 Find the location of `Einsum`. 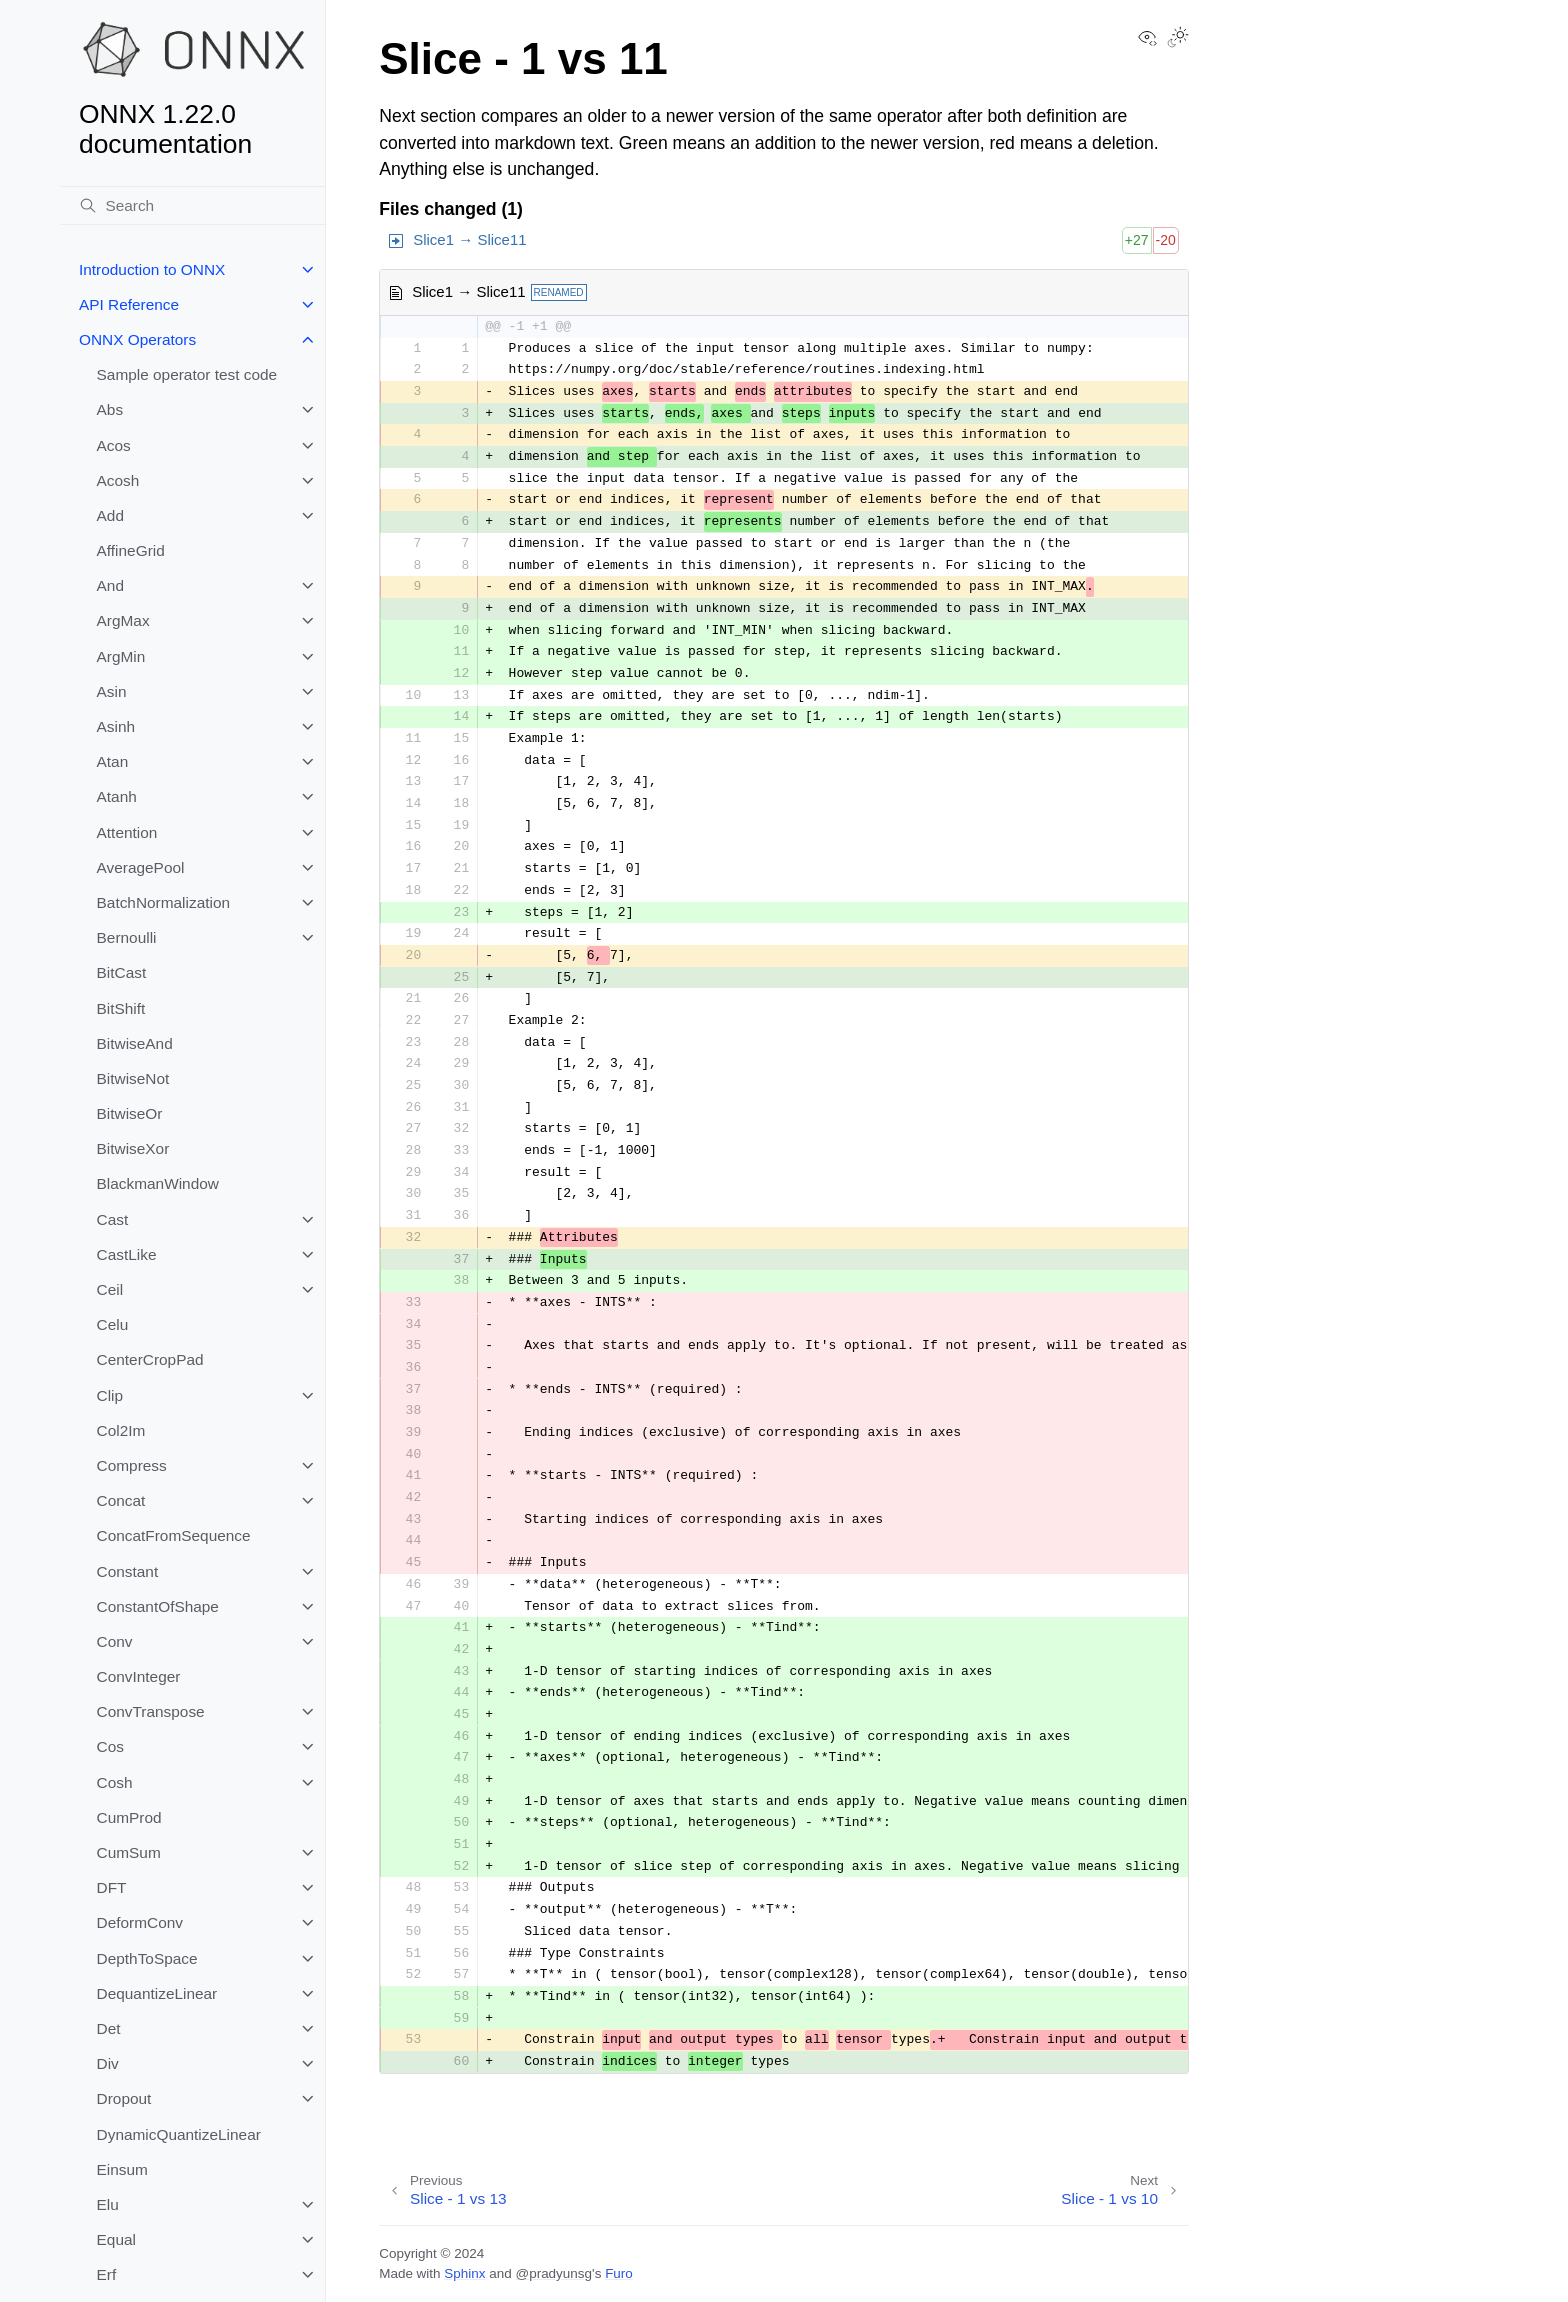

Einsum is located at coordinates (122, 2169).